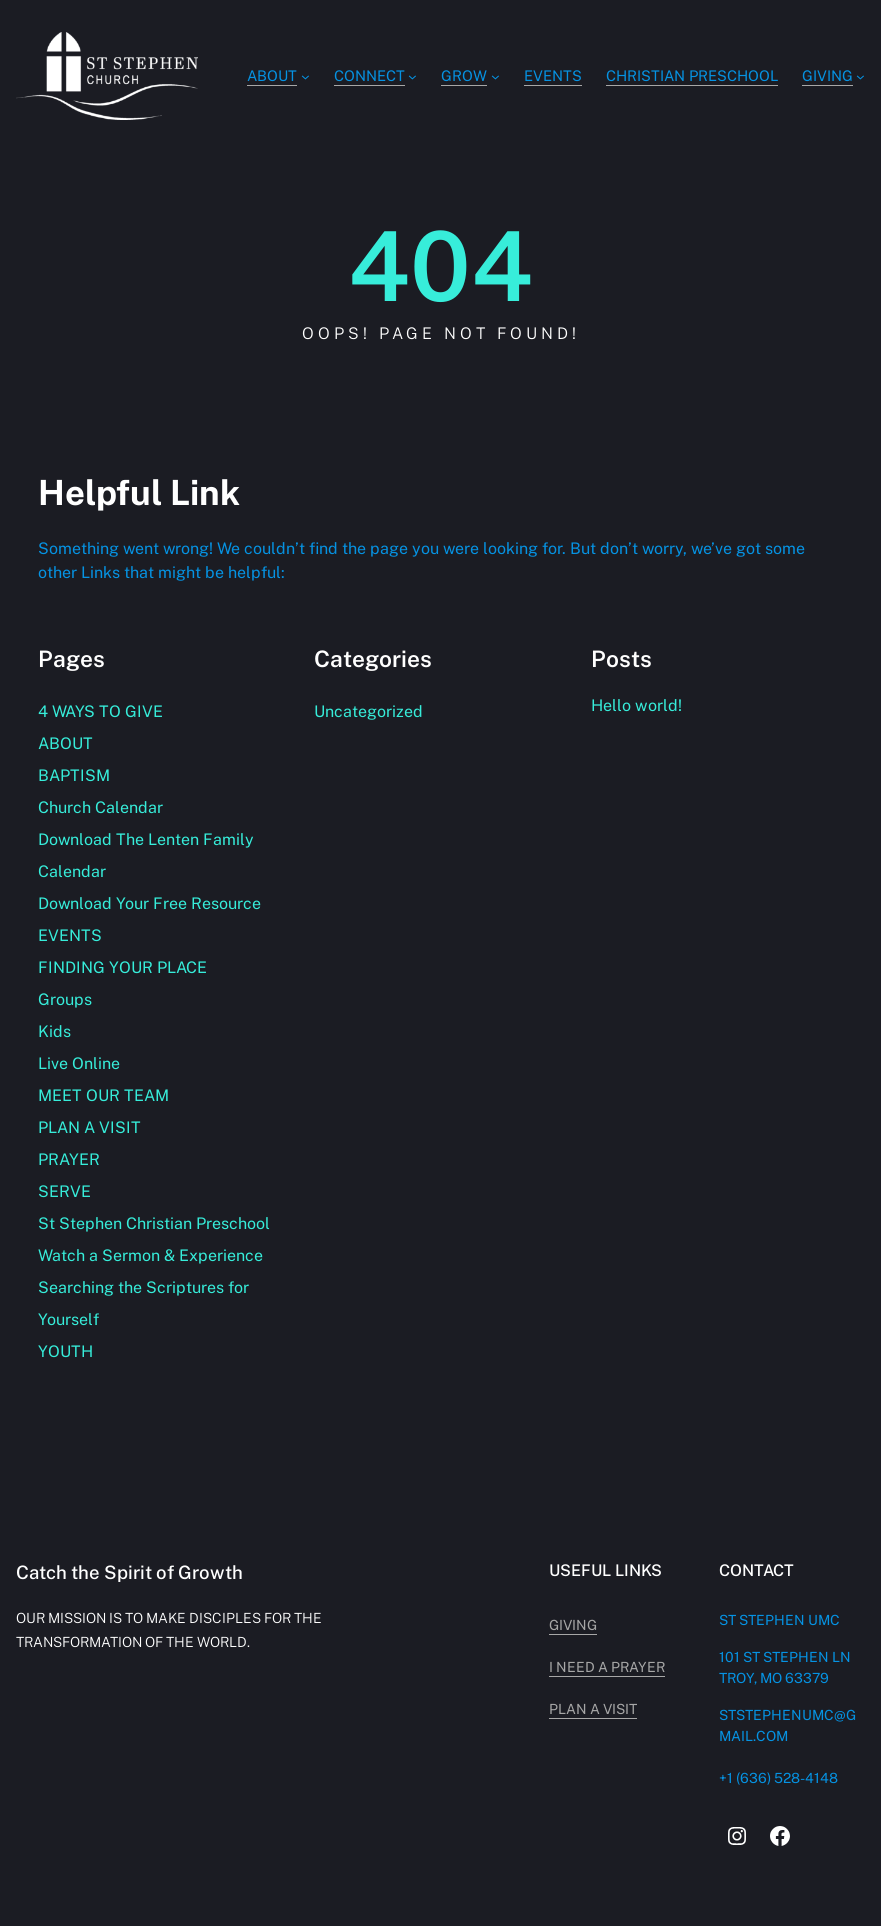 The width and height of the screenshot is (881, 1926). I want to click on Groups, so click(65, 999).